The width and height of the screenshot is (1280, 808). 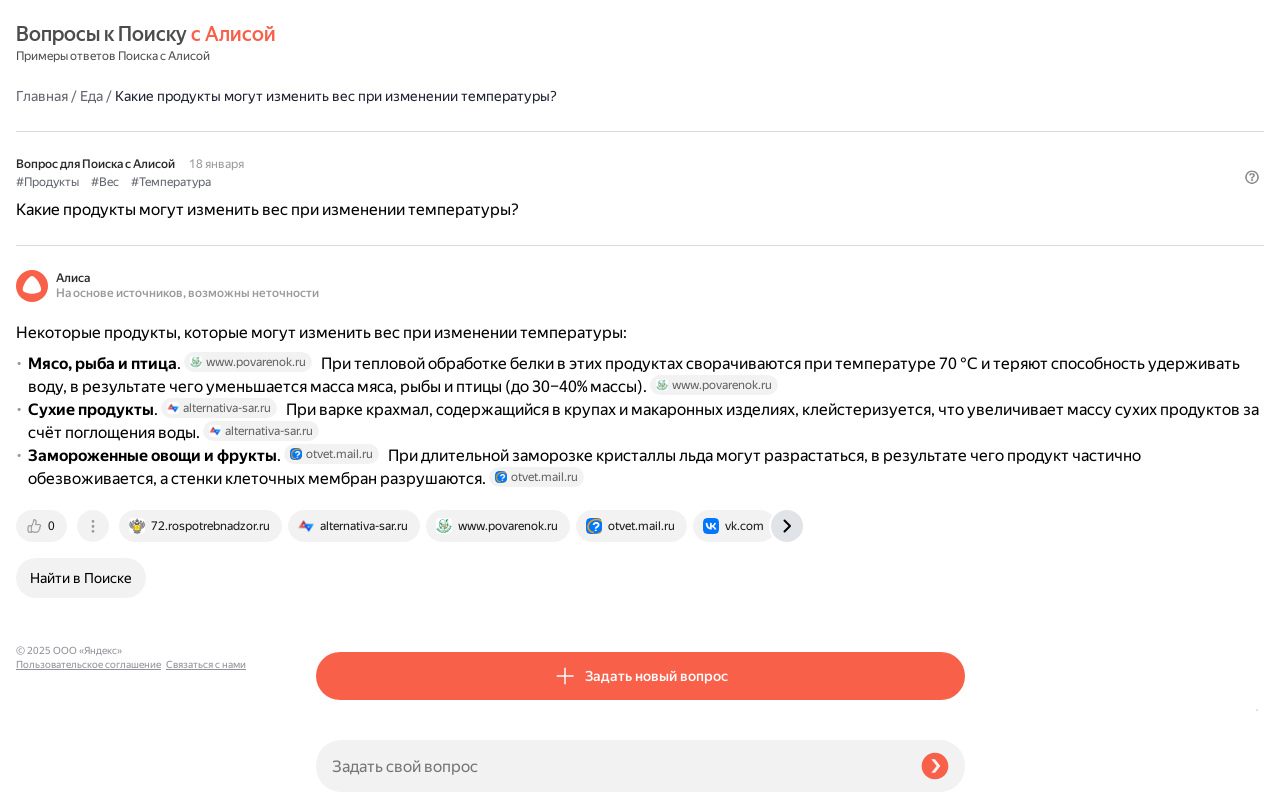 What do you see at coordinates (405, 131) in the screenshot?
I see `#Вес` at bounding box center [405, 131].